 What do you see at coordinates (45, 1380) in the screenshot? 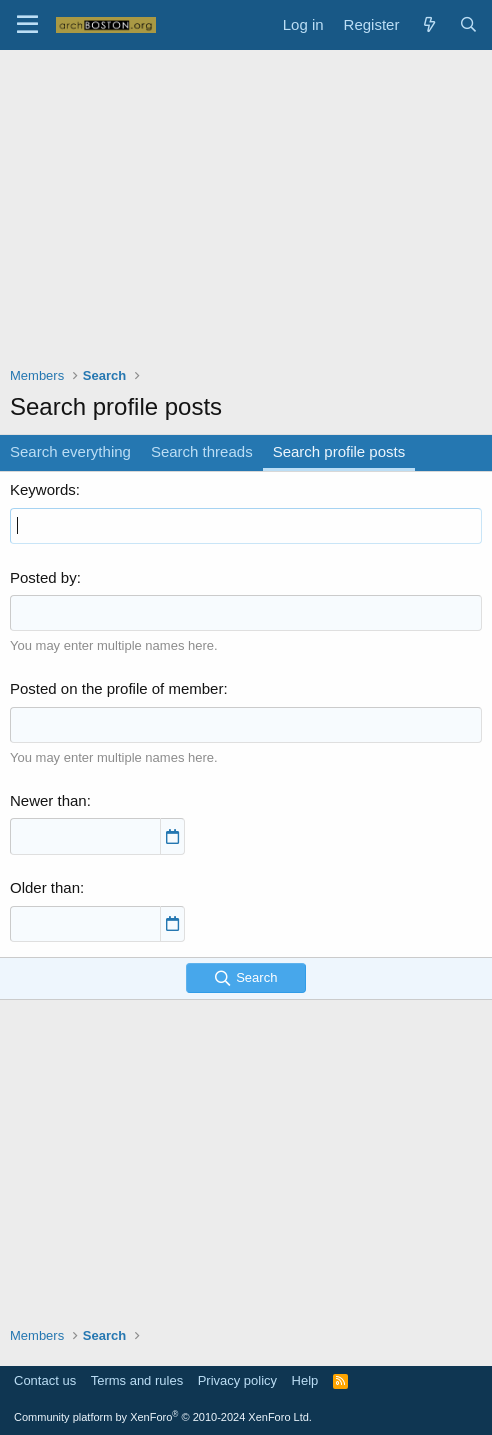
I see `Contact us` at bounding box center [45, 1380].